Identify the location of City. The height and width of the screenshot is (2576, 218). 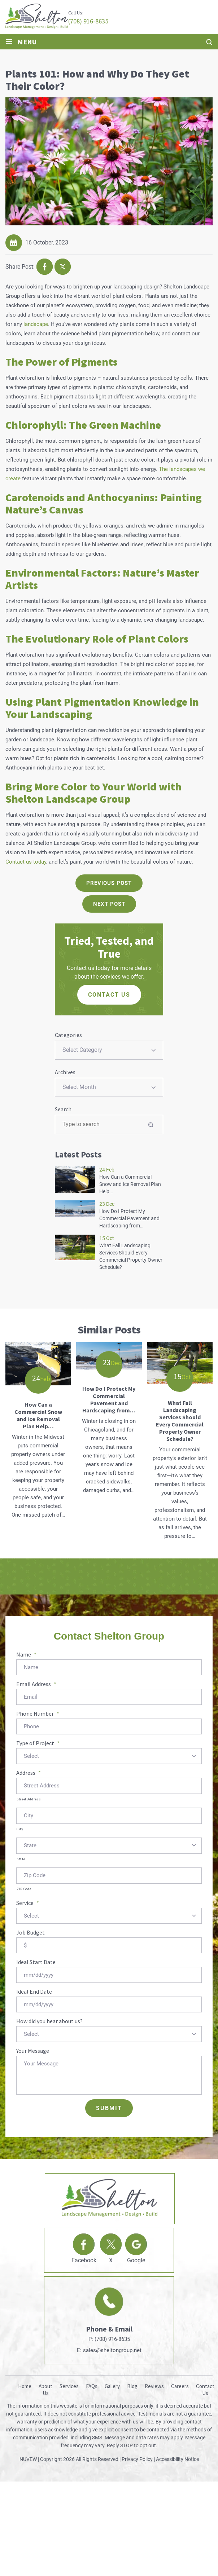
(20, 1829).